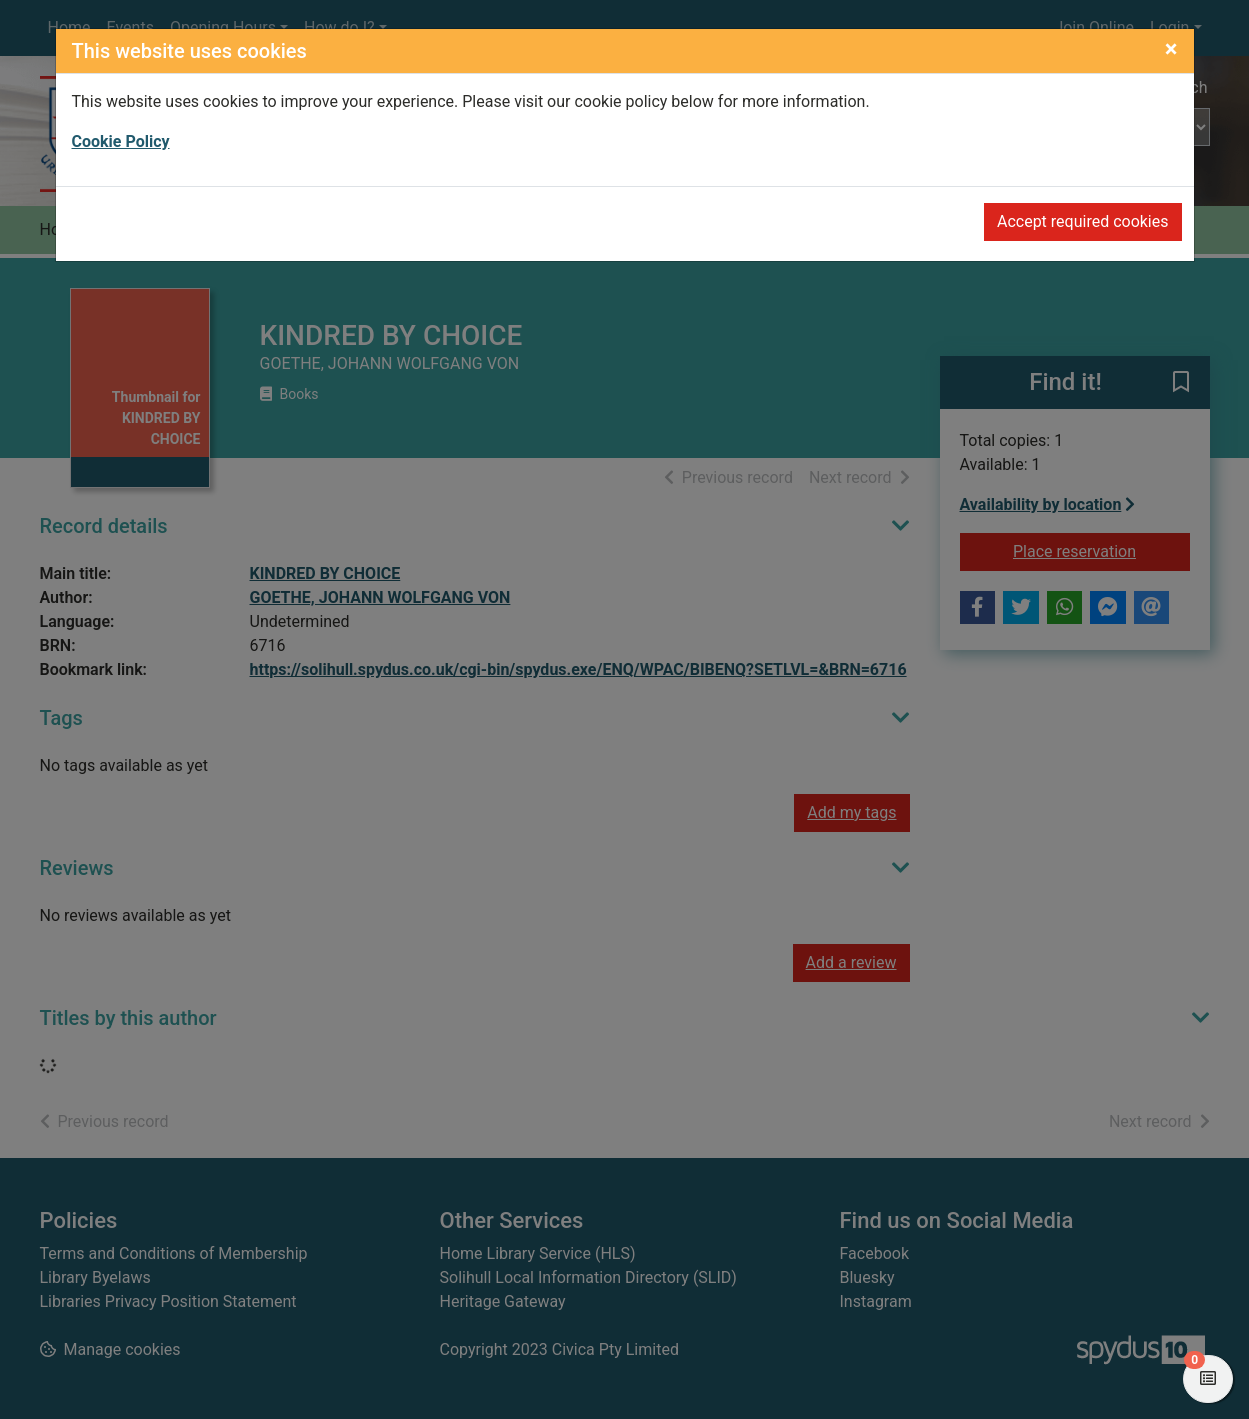 The width and height of the screenshot is (1249, 1419). Describe the element at coordinates (121, 141) in the screenshot. I see `Cookie Policy` at that location.